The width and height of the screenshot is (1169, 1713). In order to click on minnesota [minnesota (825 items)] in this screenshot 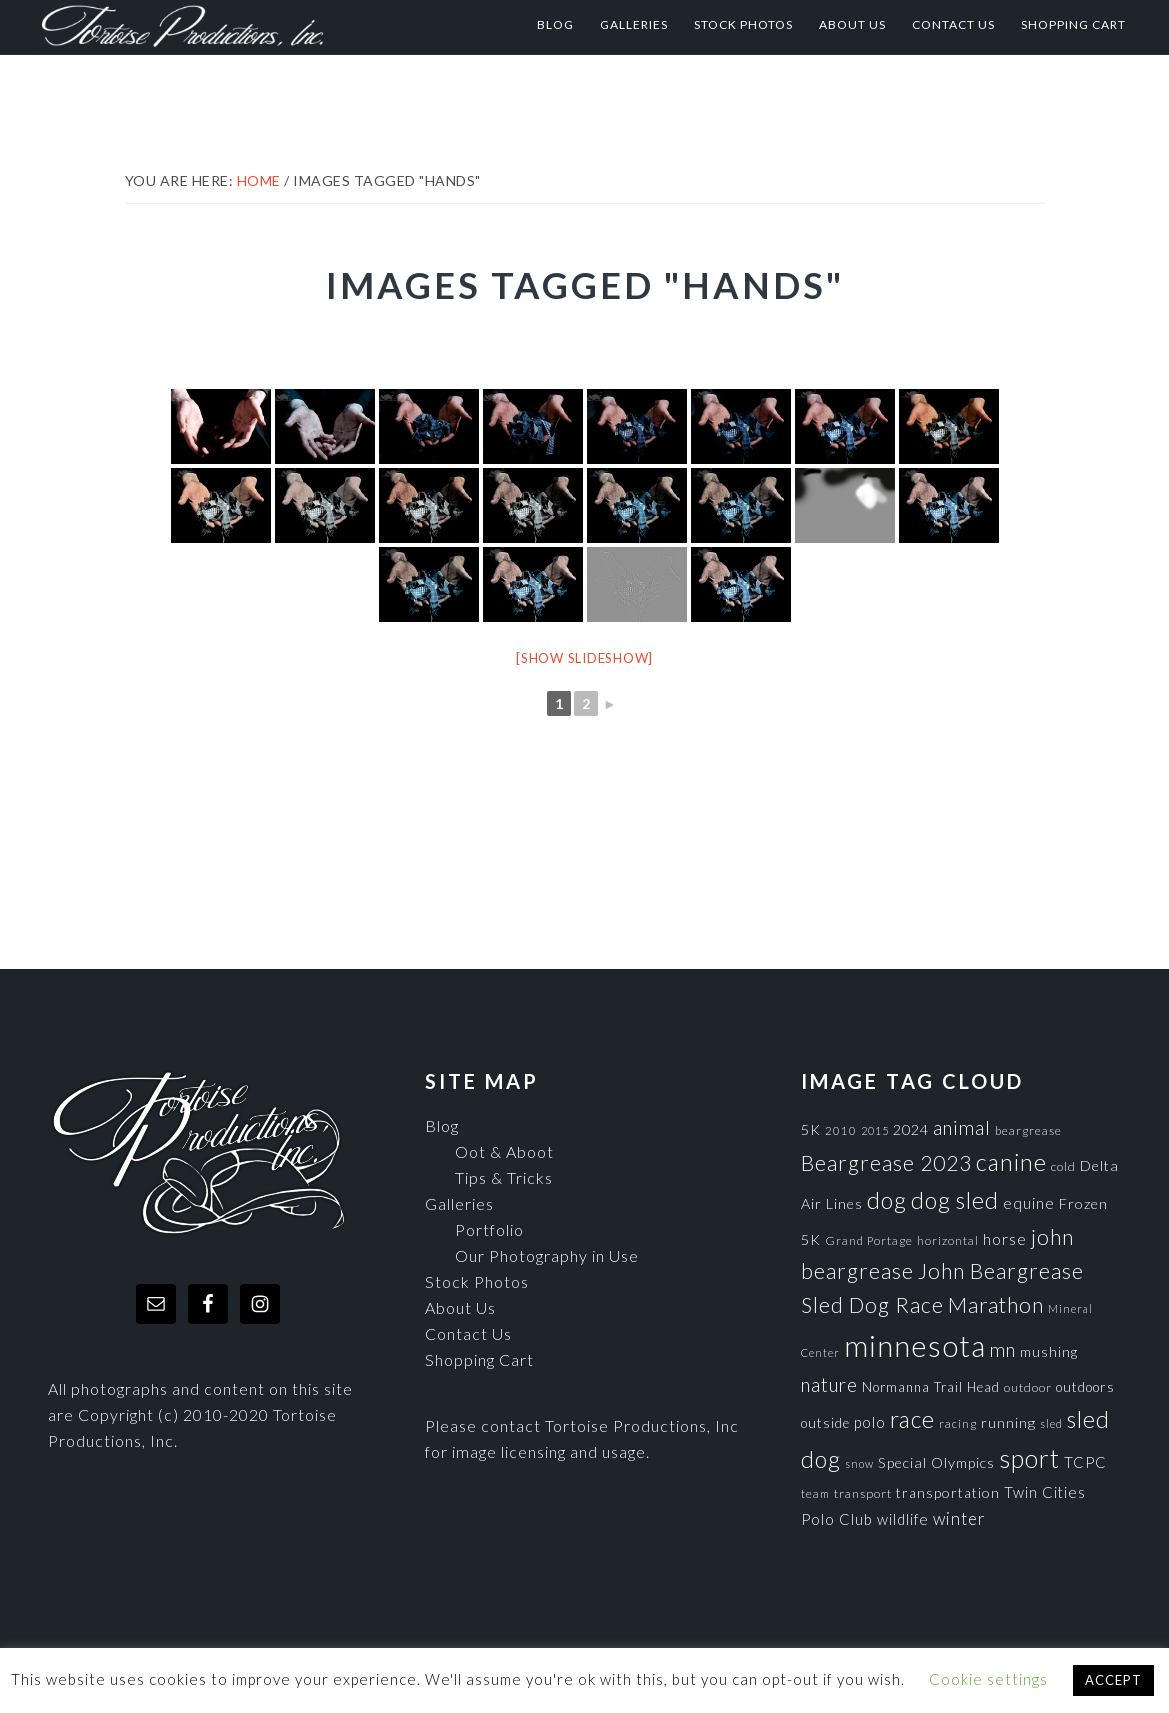, I will do `click(915, 1345)`.